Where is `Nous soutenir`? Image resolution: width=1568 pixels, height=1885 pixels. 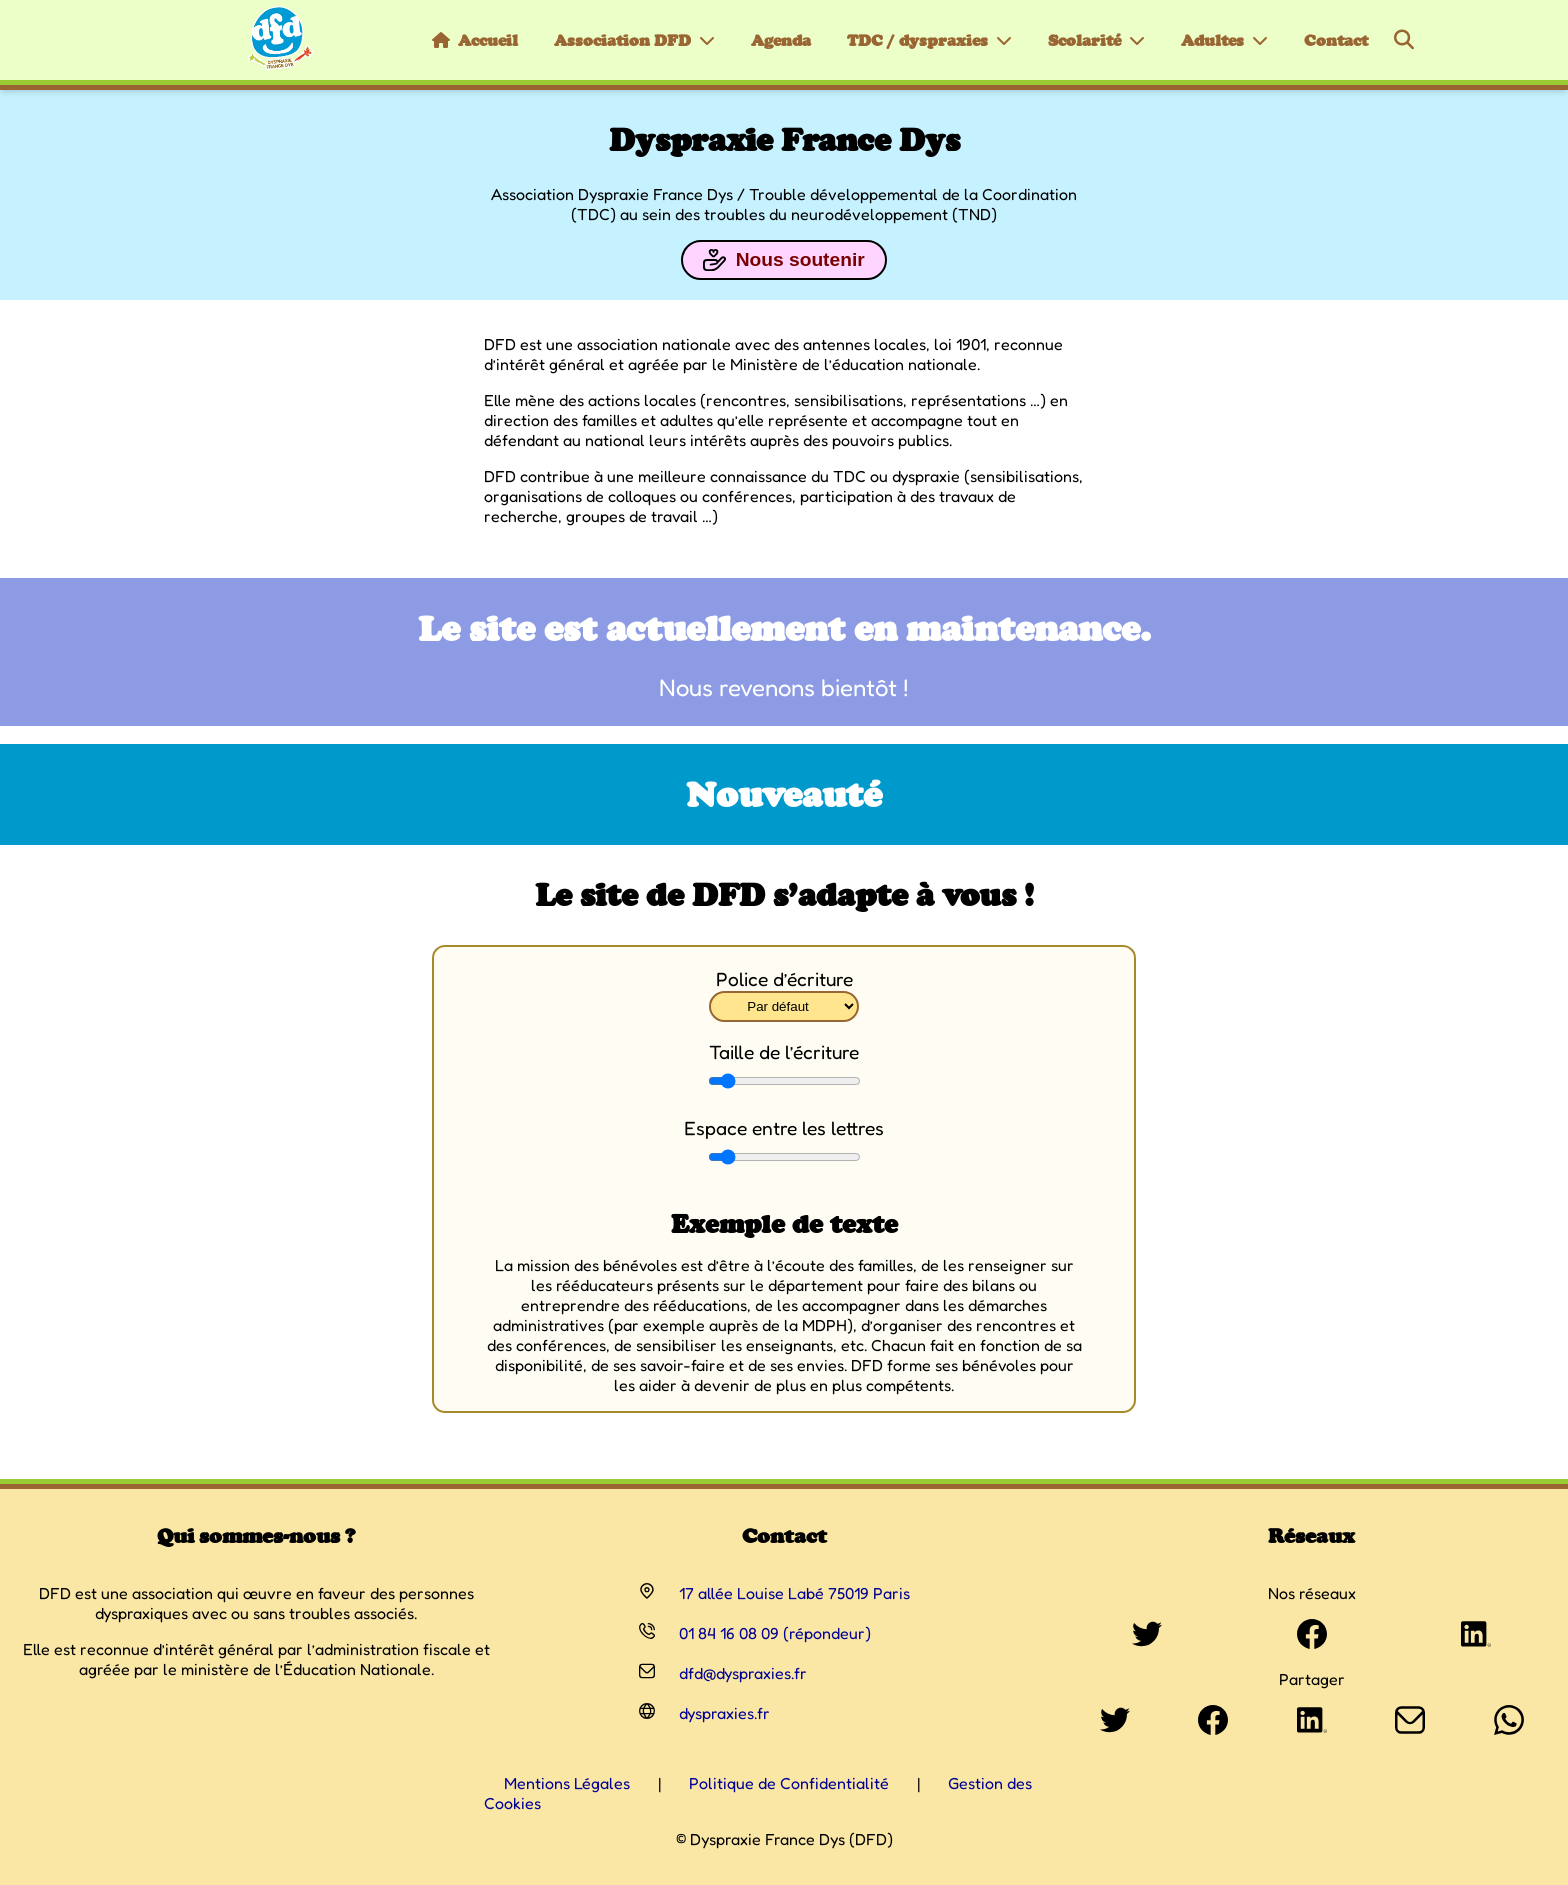
Nous soutenir is located at coordinates (783, 260).